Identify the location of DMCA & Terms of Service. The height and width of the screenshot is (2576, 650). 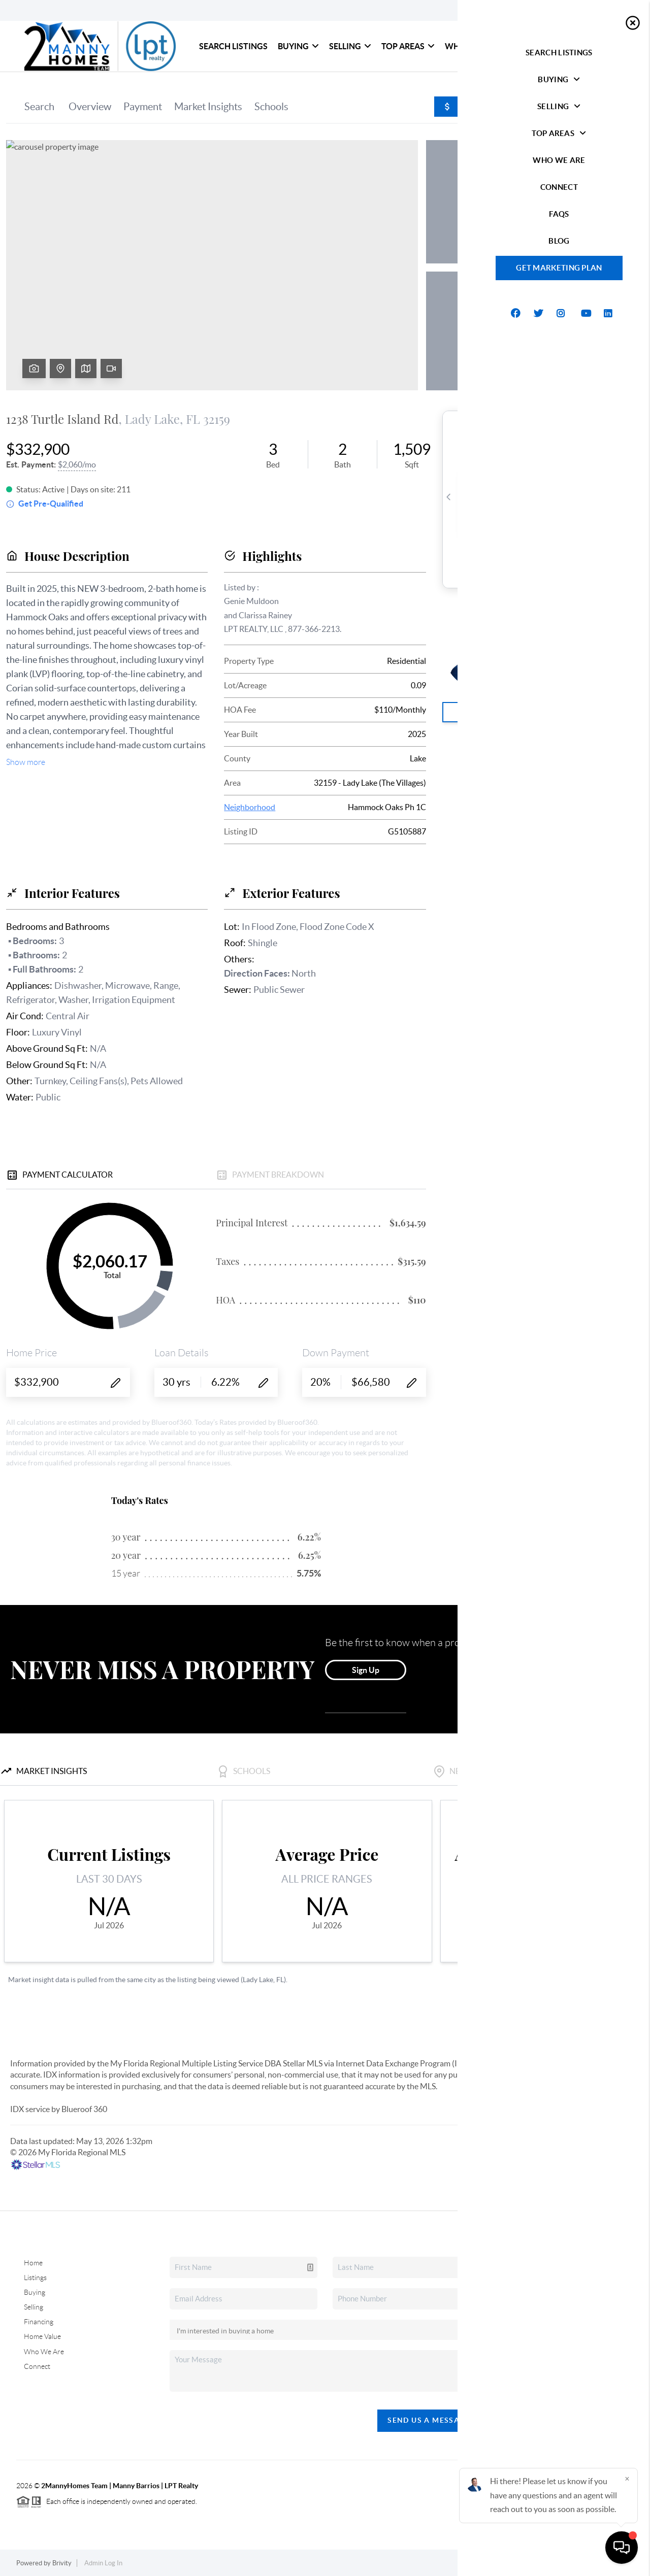
(596, 2563).